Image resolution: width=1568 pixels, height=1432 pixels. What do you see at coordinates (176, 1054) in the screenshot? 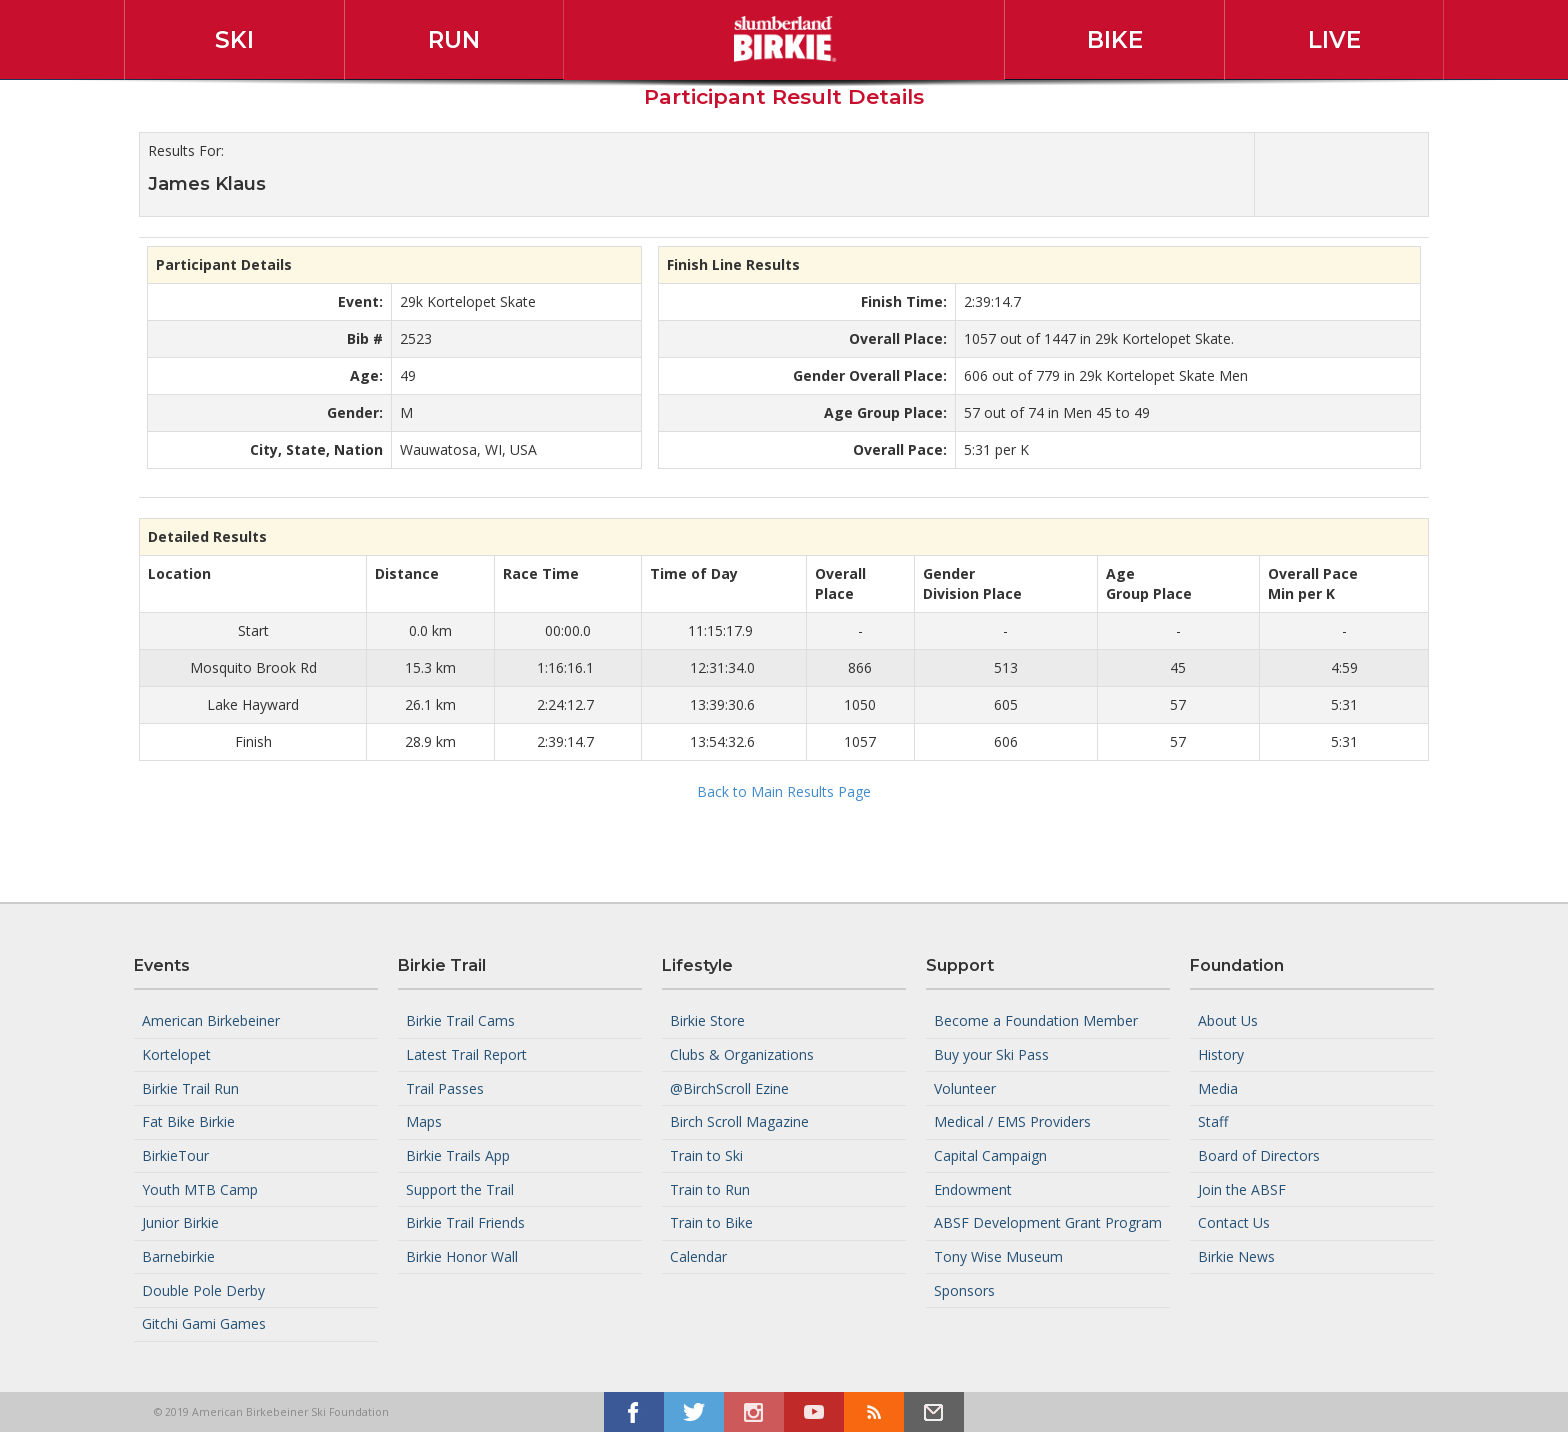
I see `Kortelopet` at bounding box center [176, 1054].